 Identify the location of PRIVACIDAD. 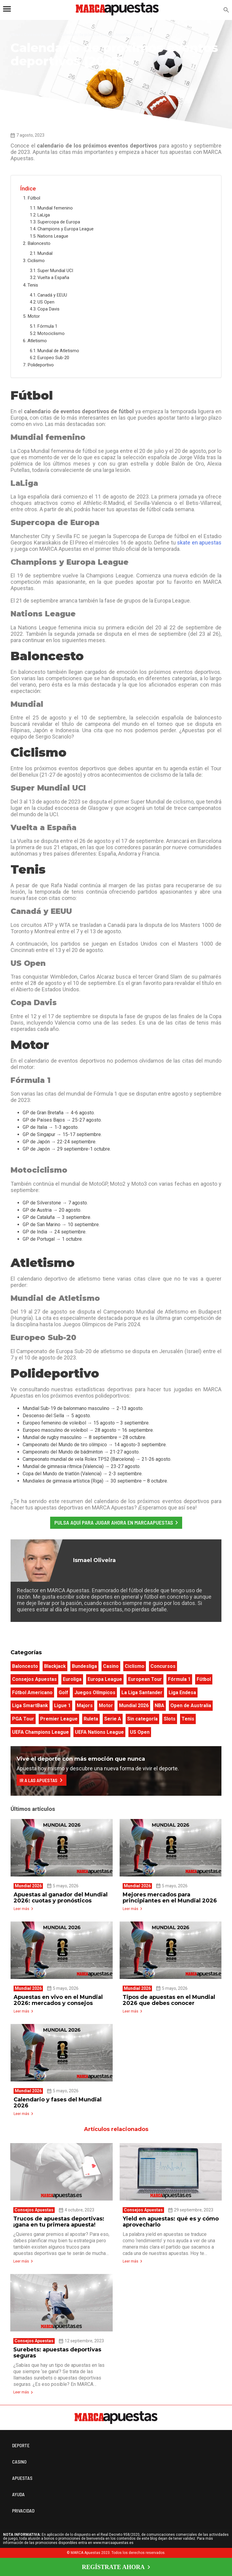
(23, 2510).